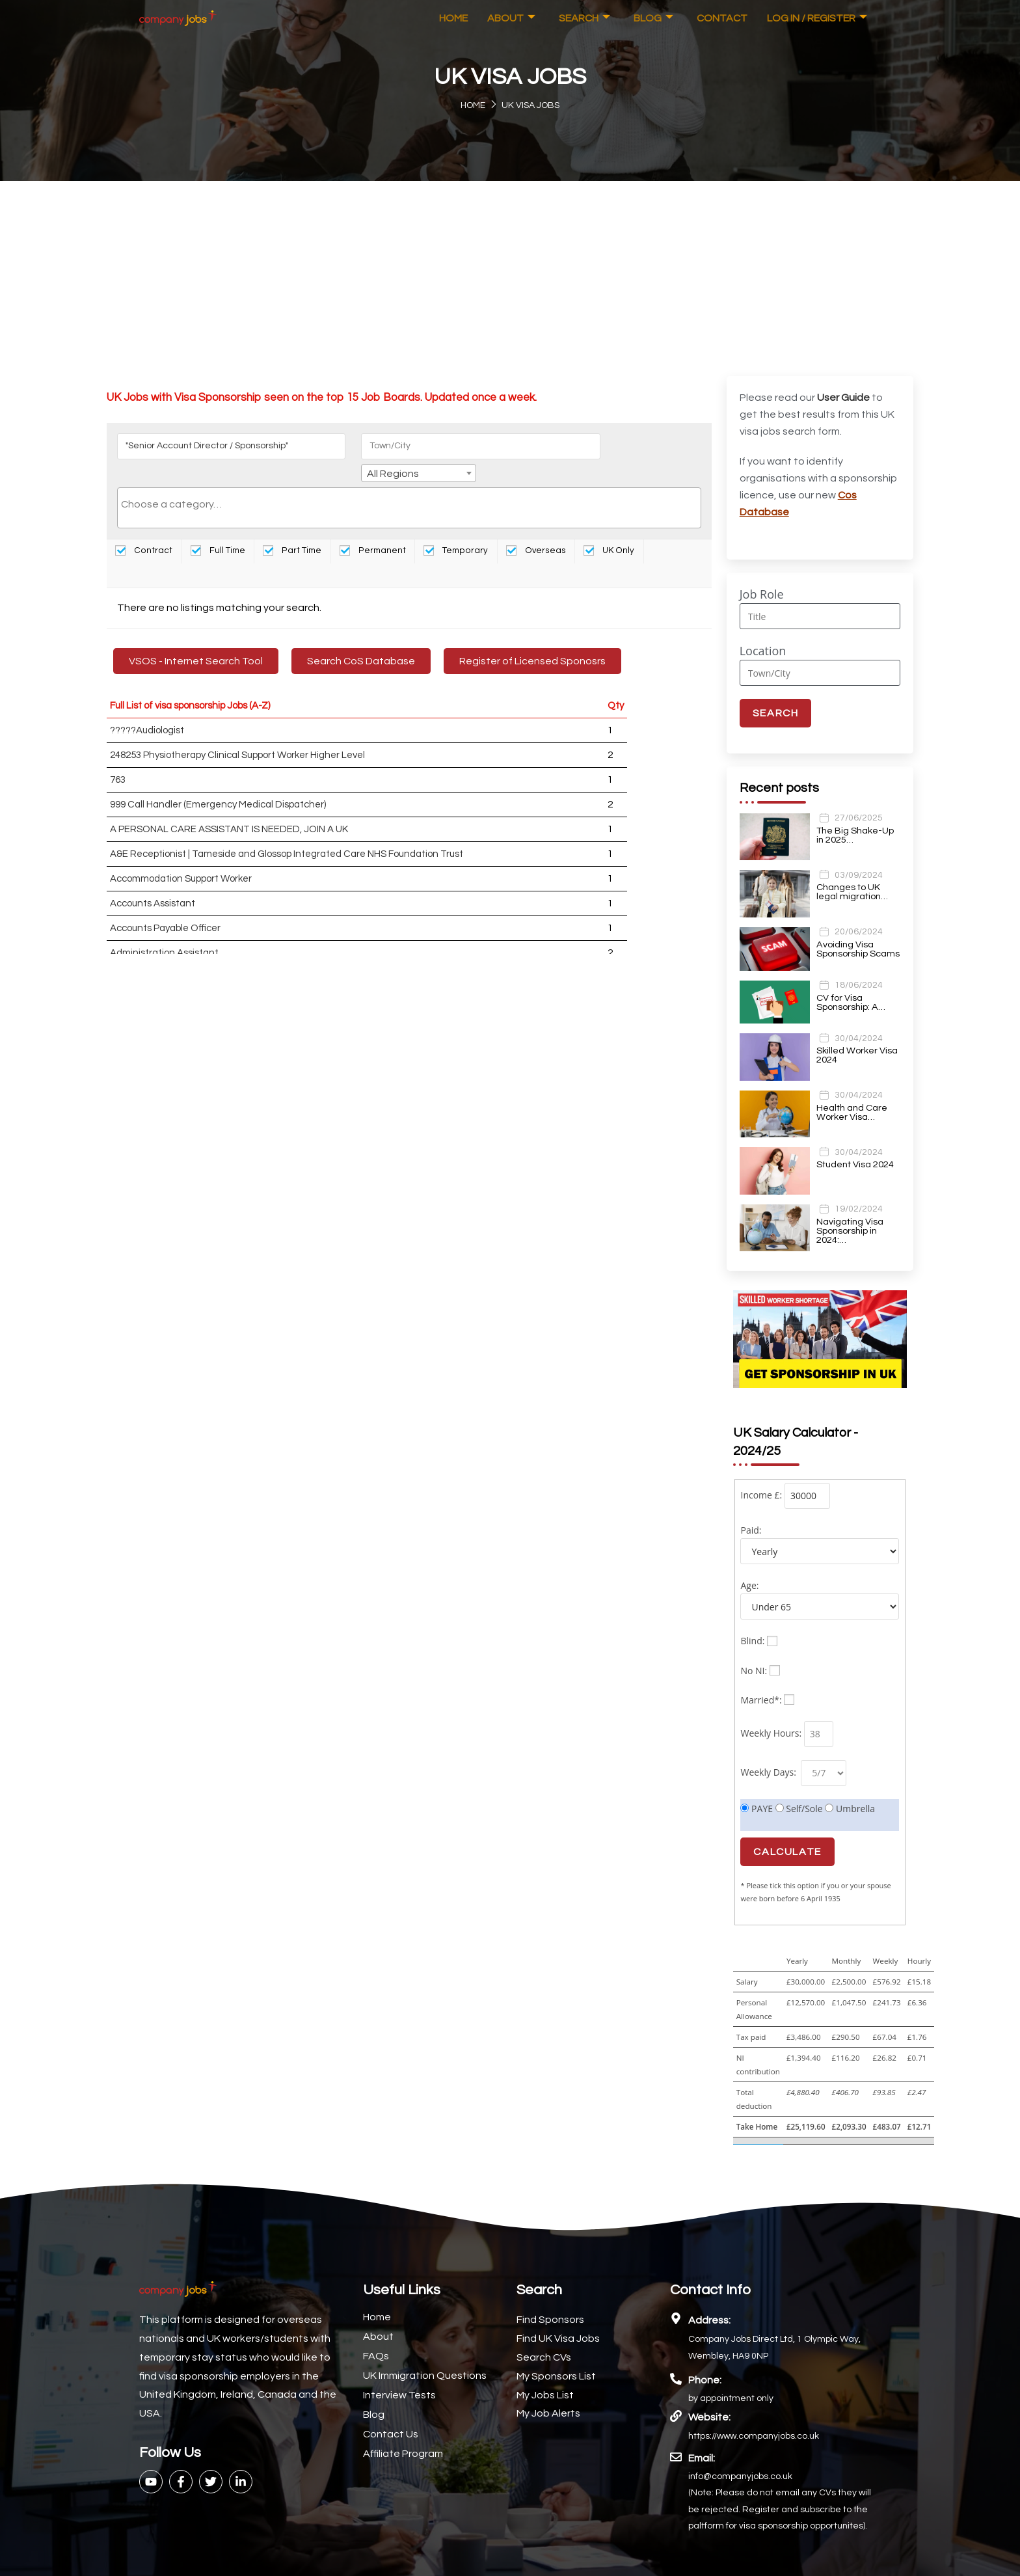 This screenshot has height=2576, width=1020. I want to click on [Email:], so click(676, 2436).